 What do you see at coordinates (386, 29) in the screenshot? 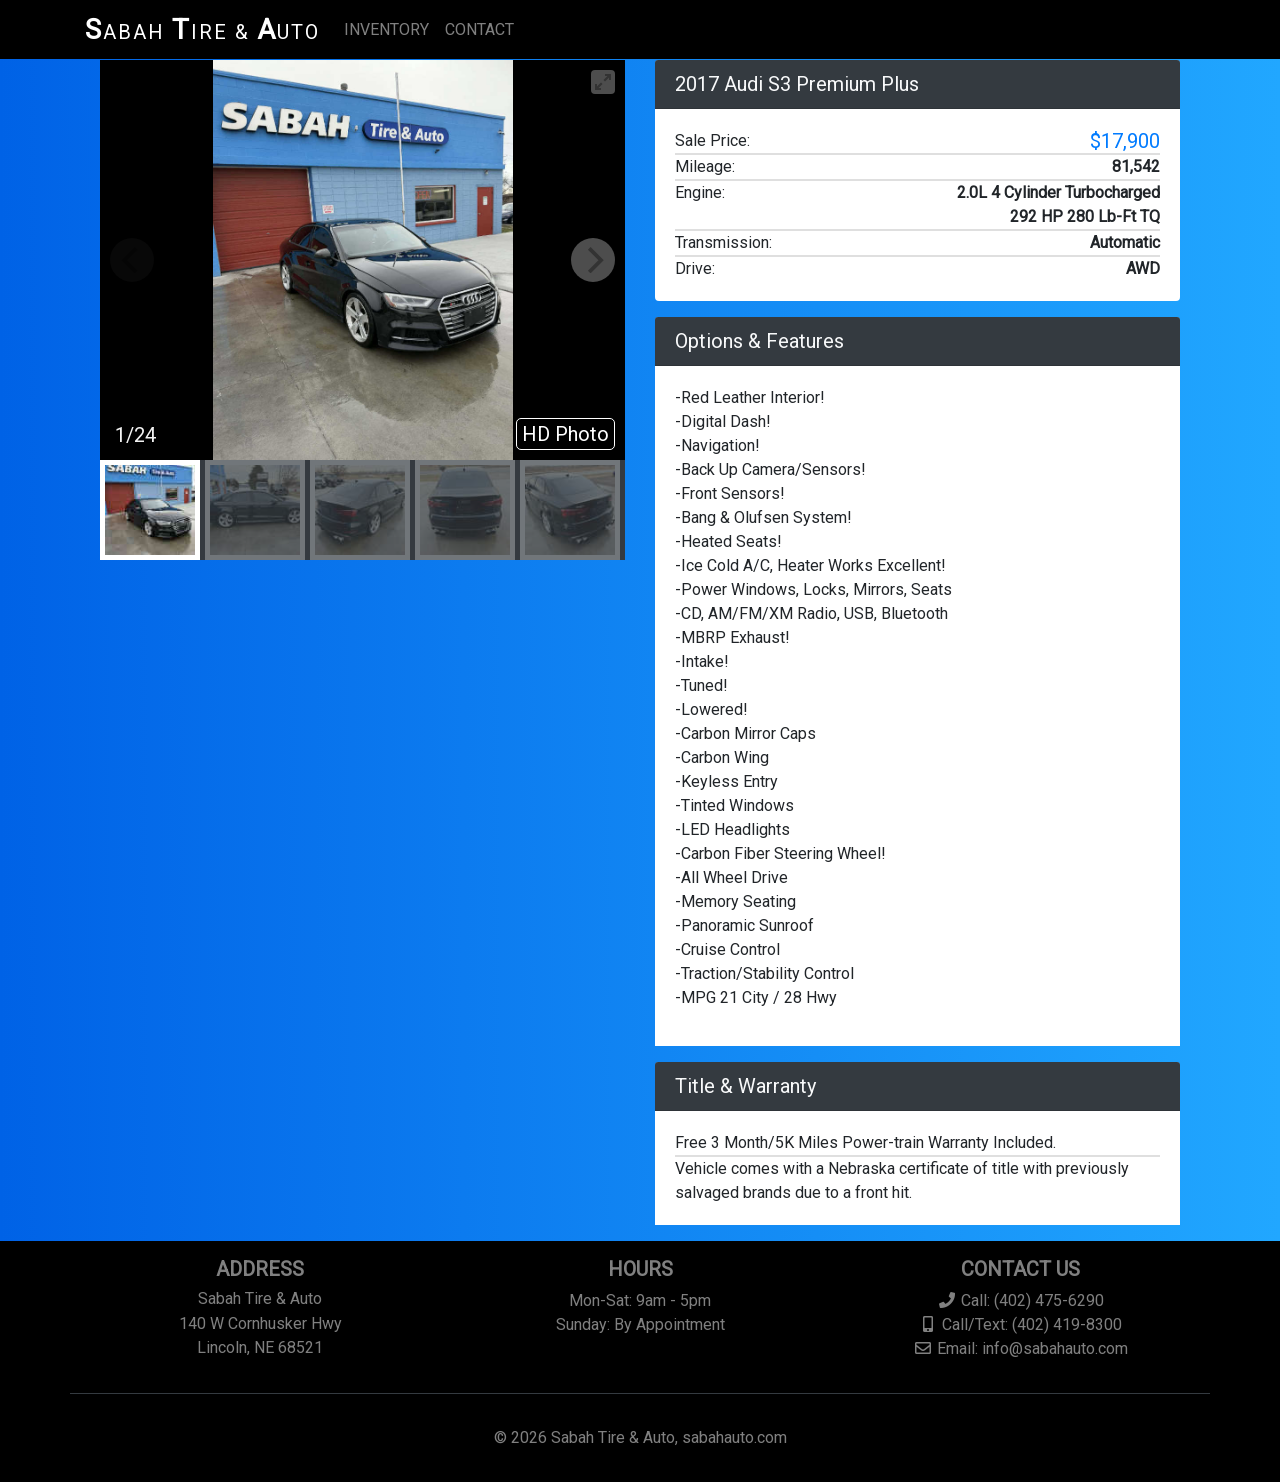
I see `INVENTORY` at bounding box center [386, 29].